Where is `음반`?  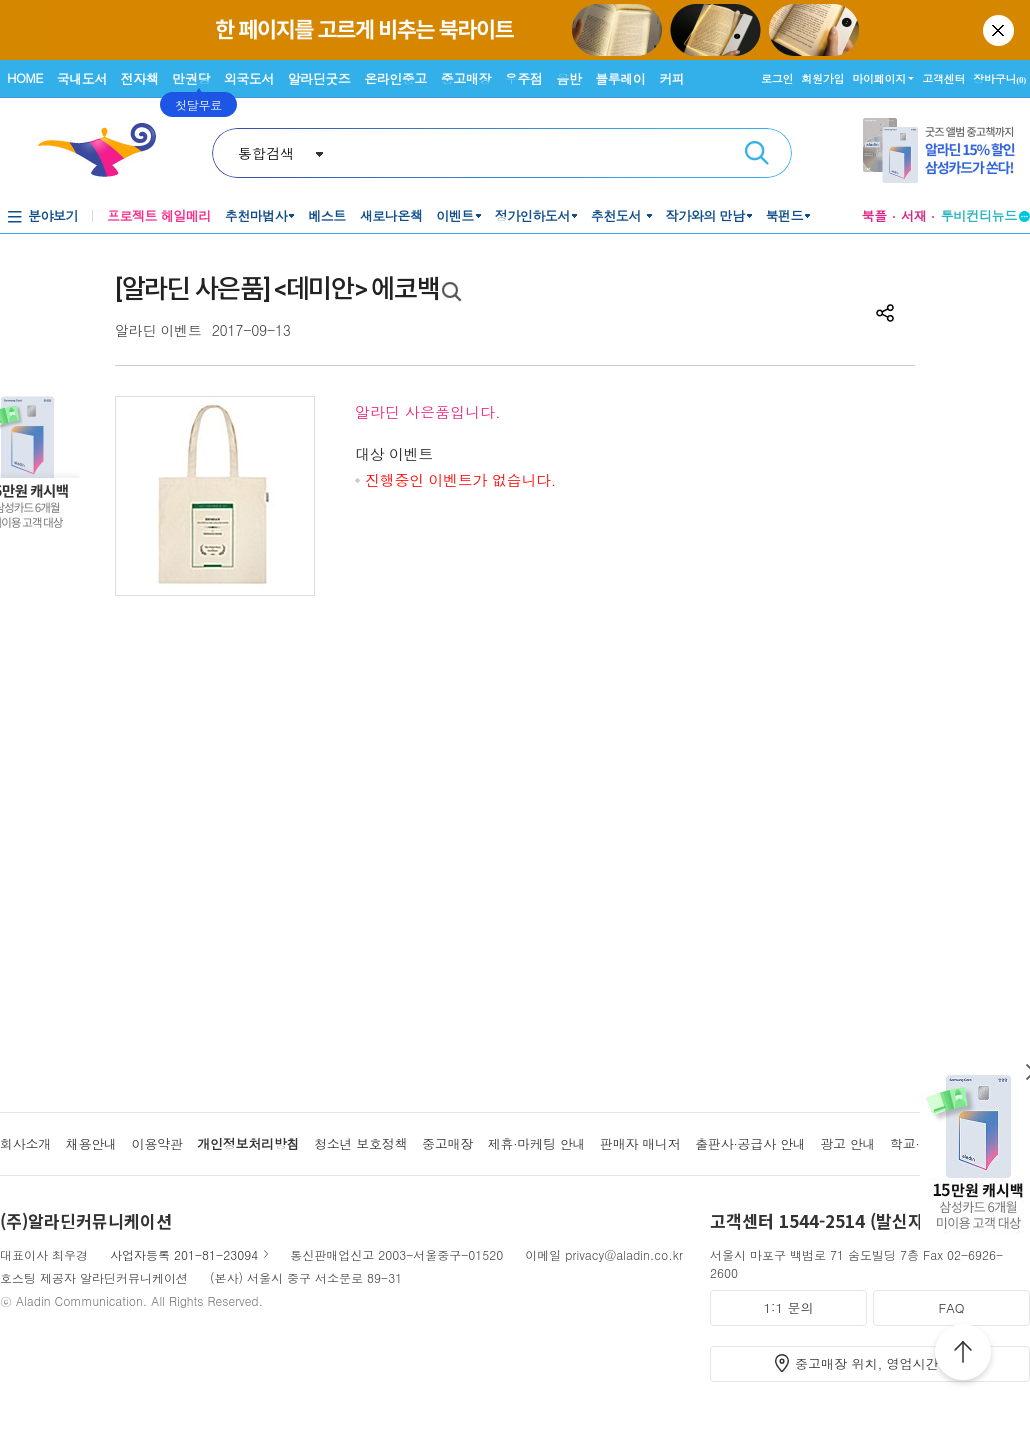
음반 is located at coordinates (568, 78).